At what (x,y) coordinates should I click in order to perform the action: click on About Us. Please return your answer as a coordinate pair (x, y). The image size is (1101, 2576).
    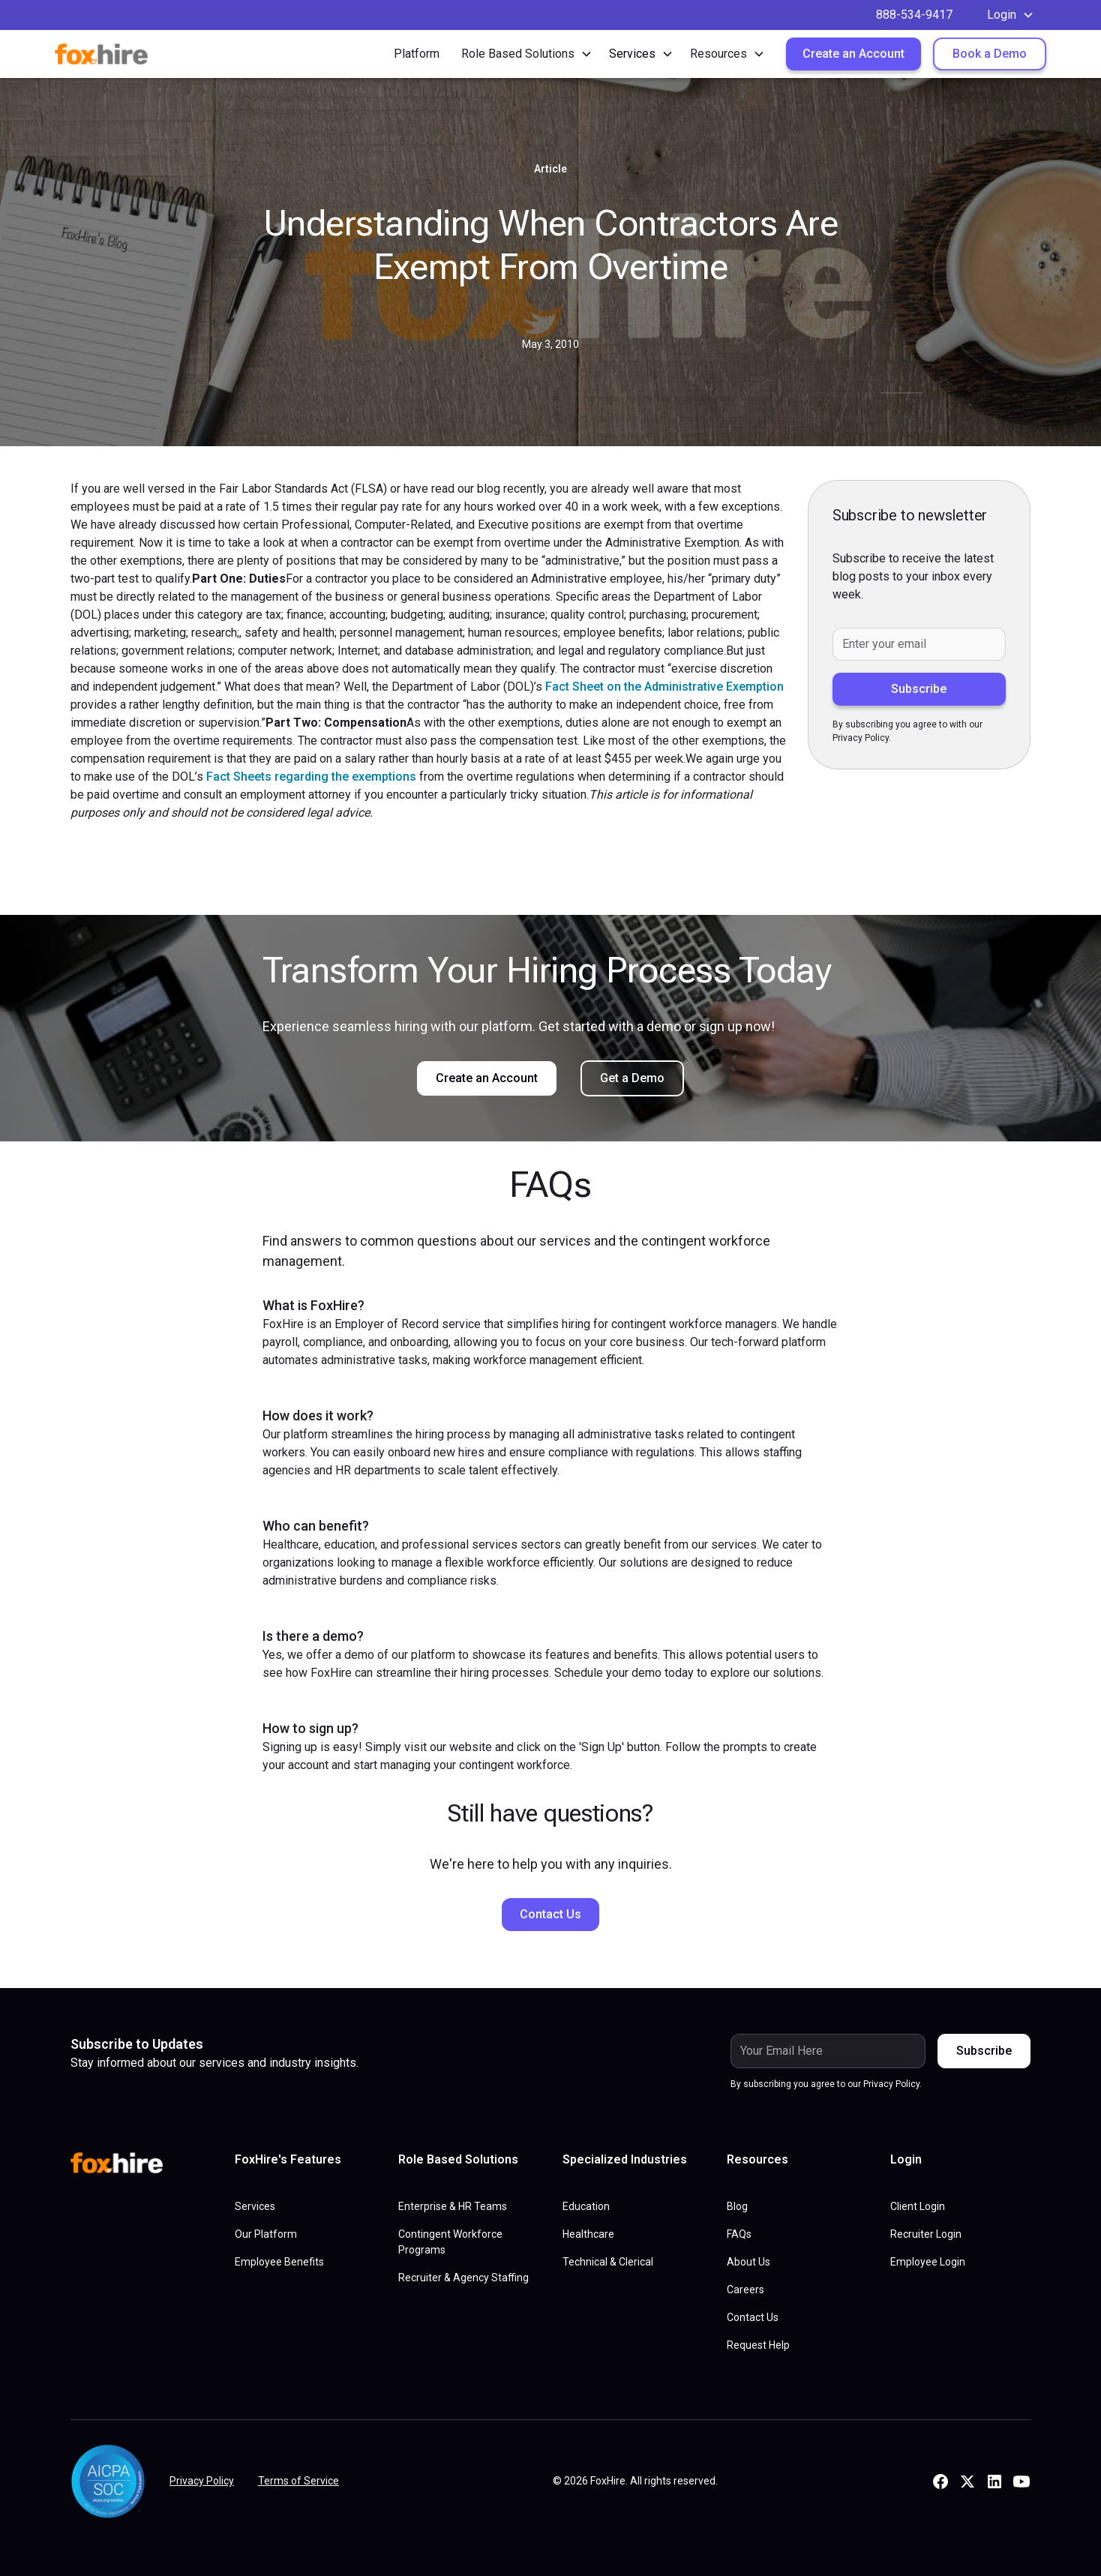
    Looking at the image, I should click on (748, 2262).